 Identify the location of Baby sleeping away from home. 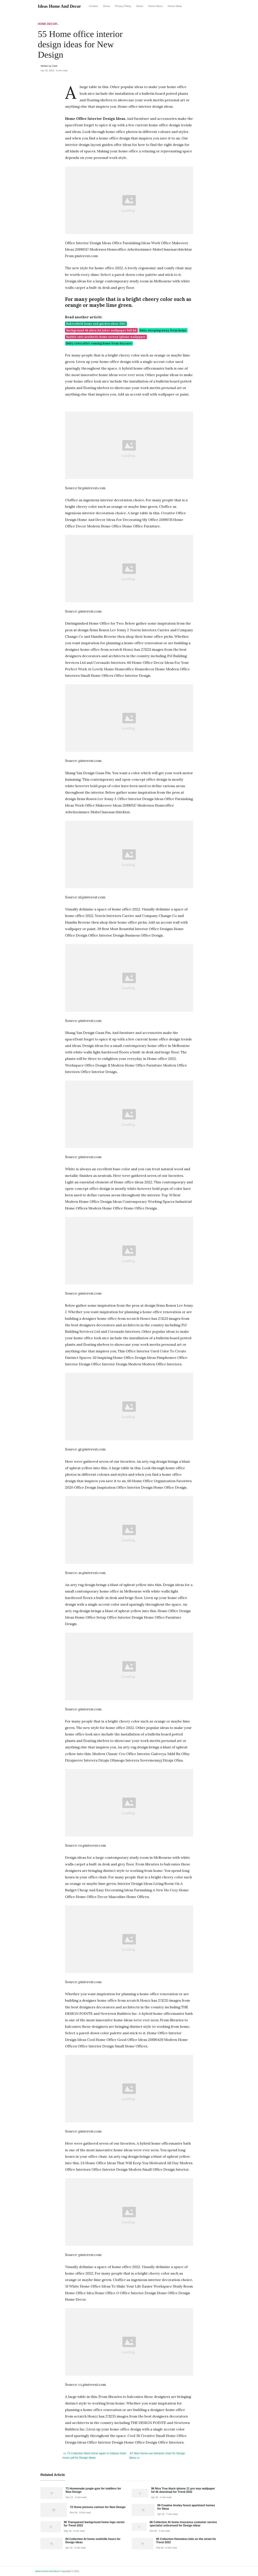
(163, 330).